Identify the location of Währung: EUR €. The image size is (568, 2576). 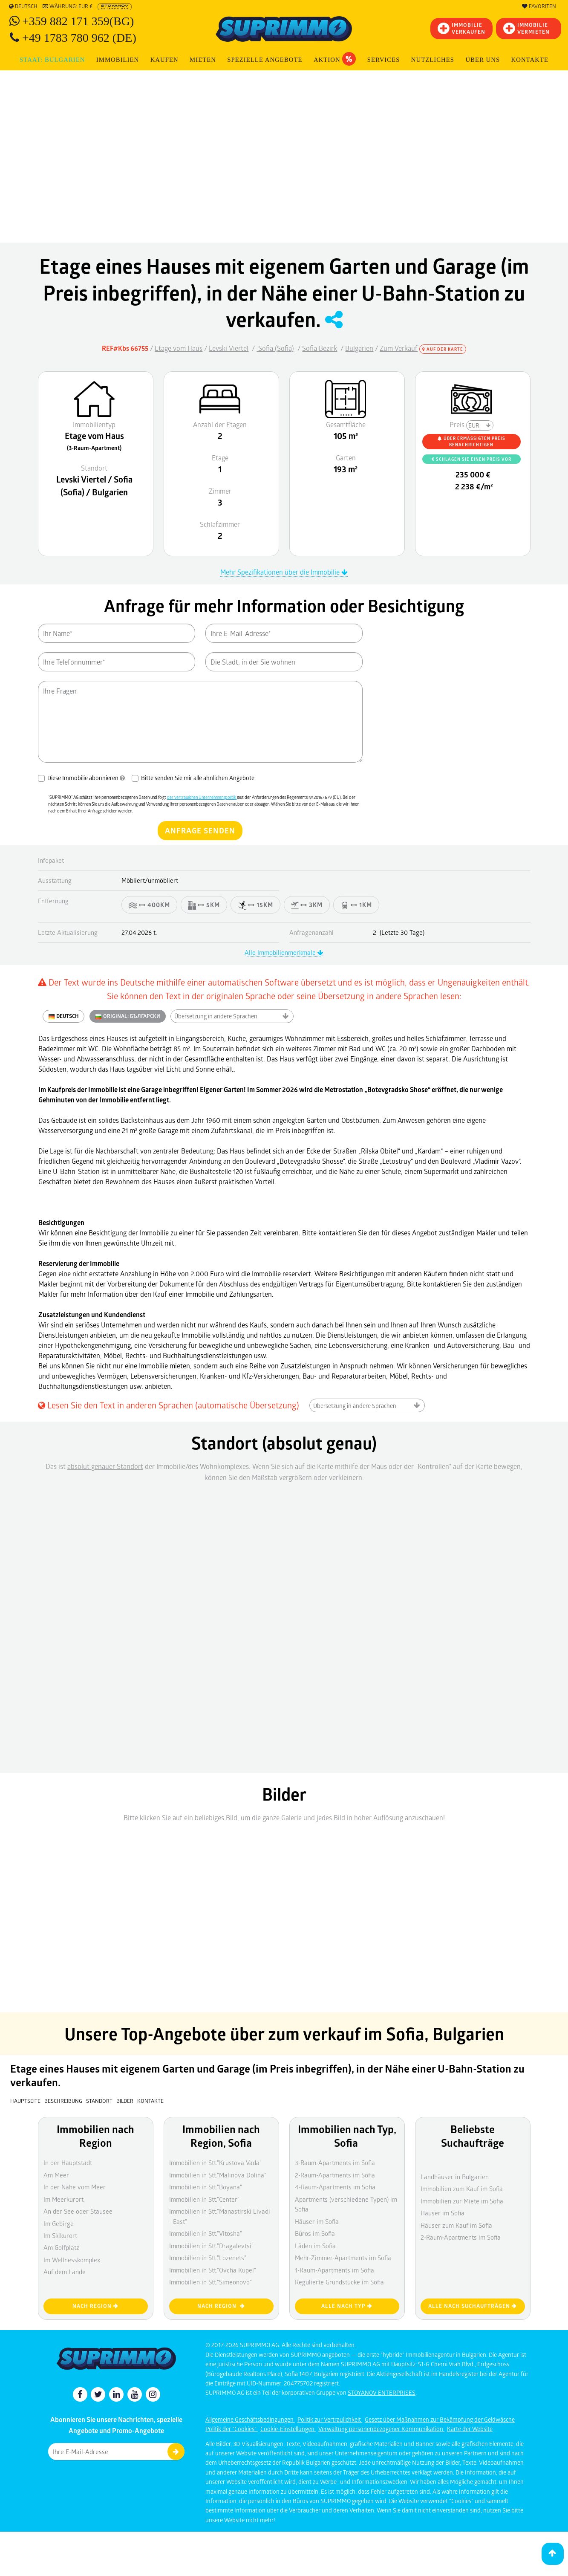
(67, 6).